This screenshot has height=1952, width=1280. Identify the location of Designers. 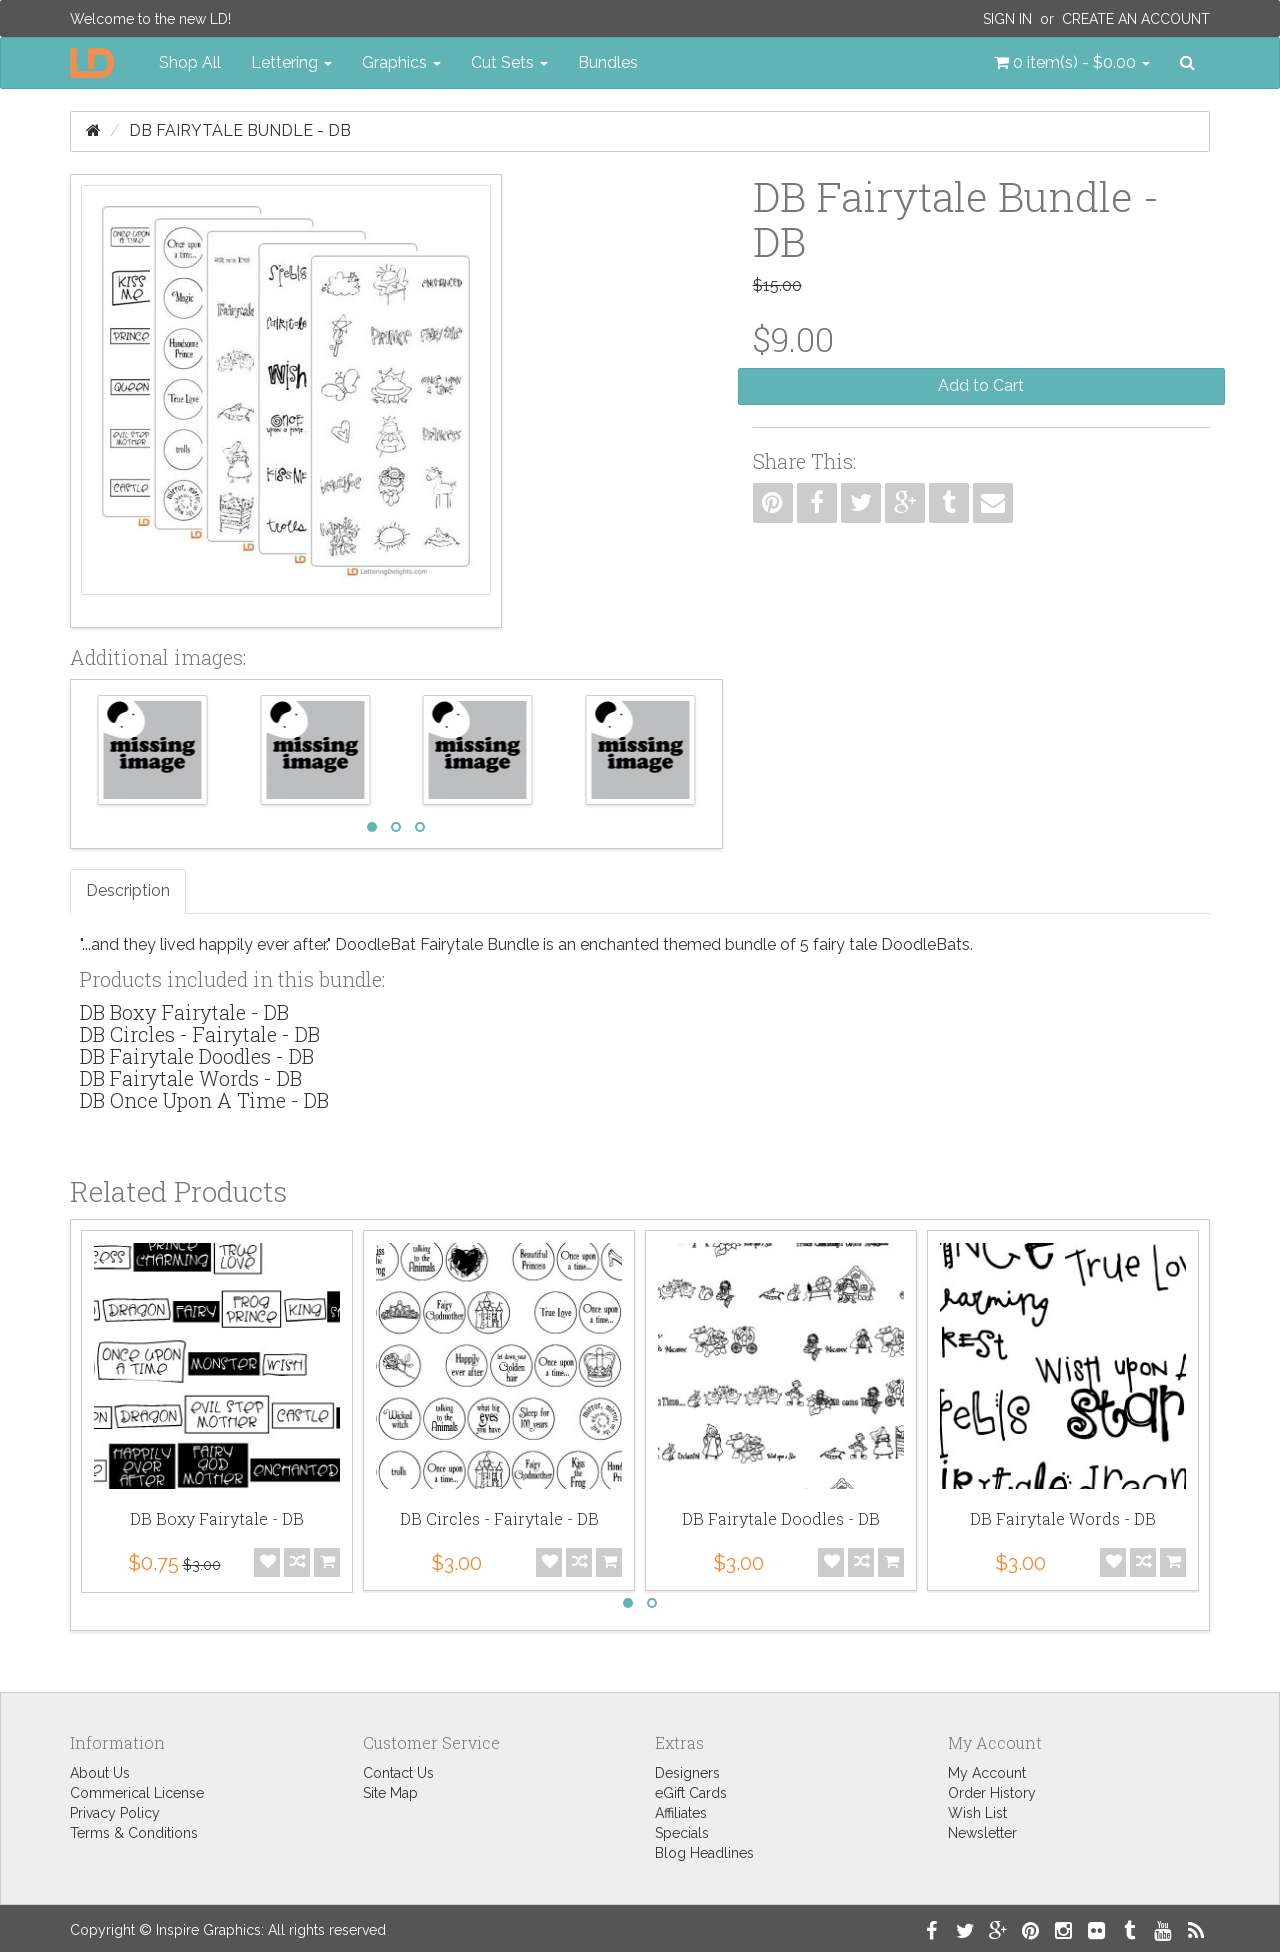
(687, 1773).